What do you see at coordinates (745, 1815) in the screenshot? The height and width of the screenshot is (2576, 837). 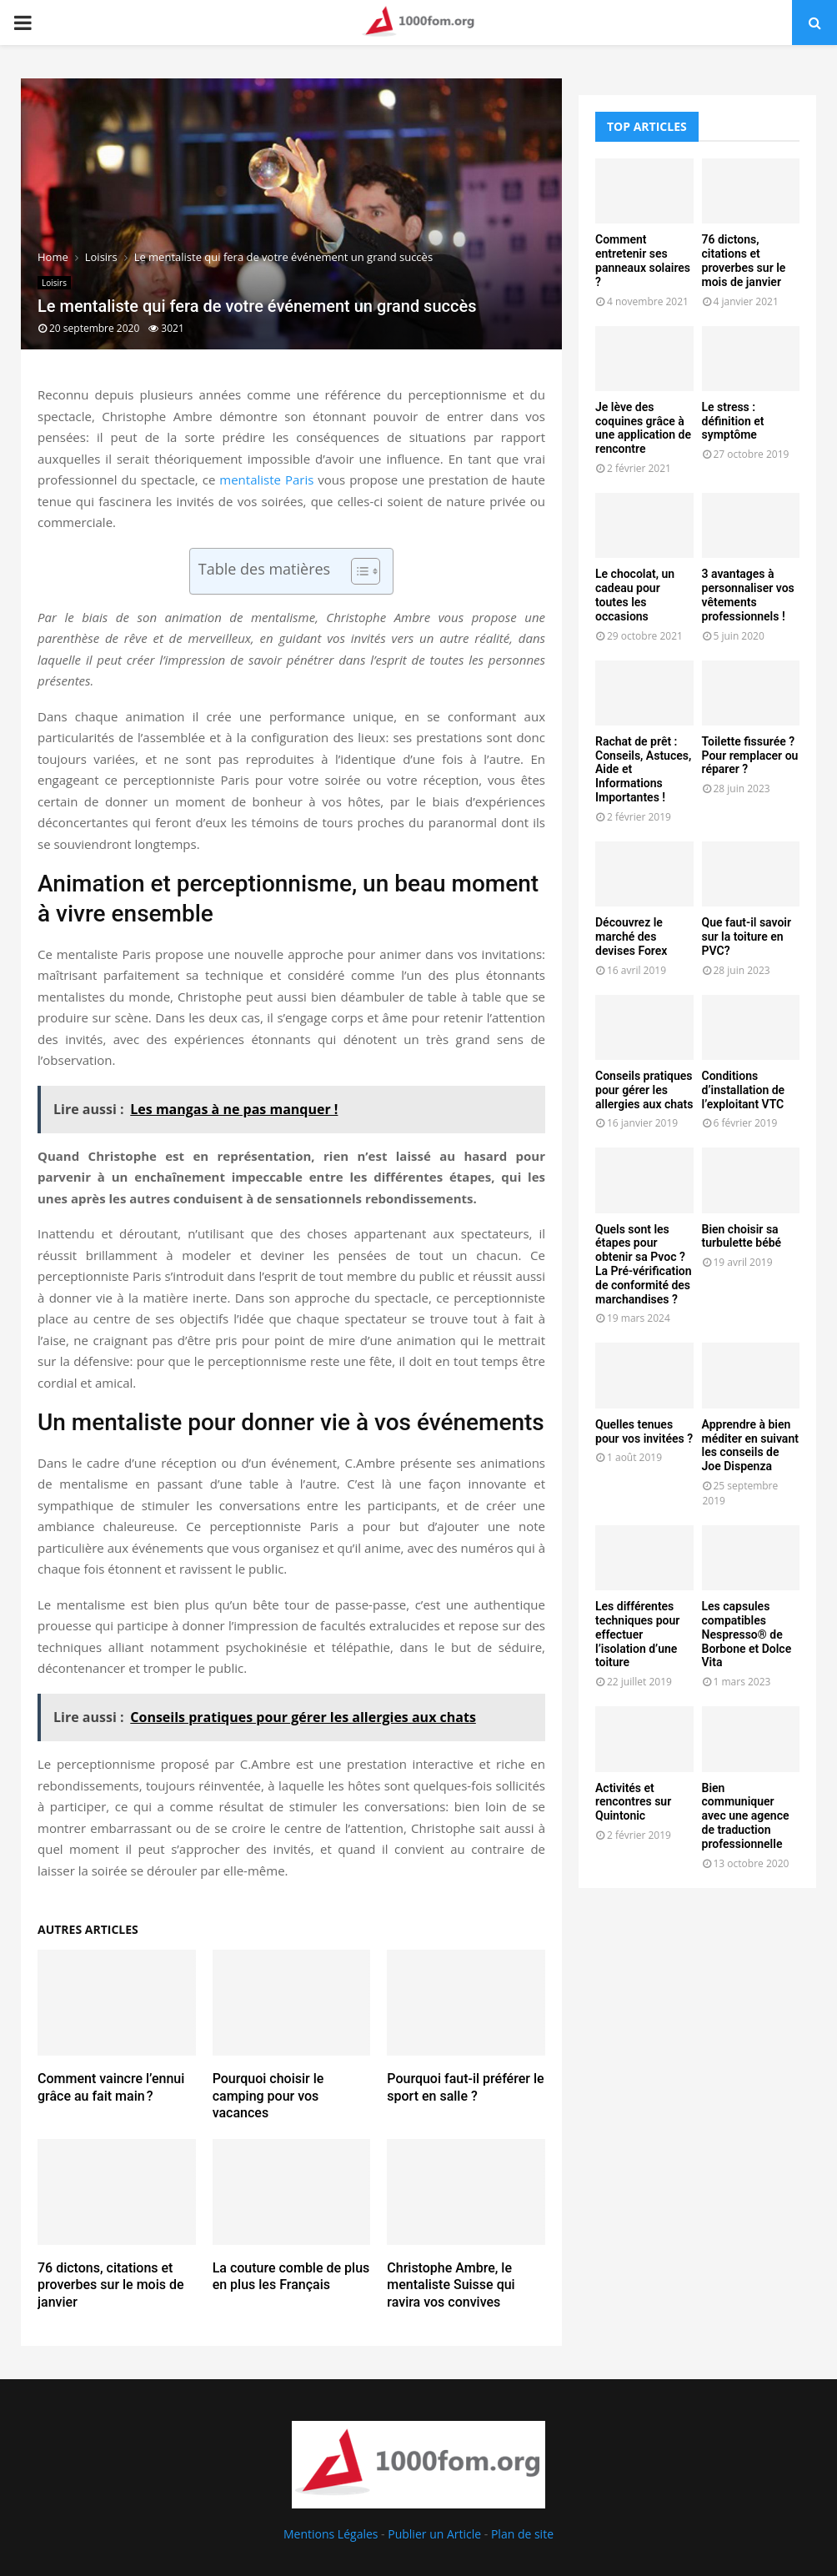 I see `Bien communiquer avec une agence de traduction professionnelle` at bounding box center [745, 1815].